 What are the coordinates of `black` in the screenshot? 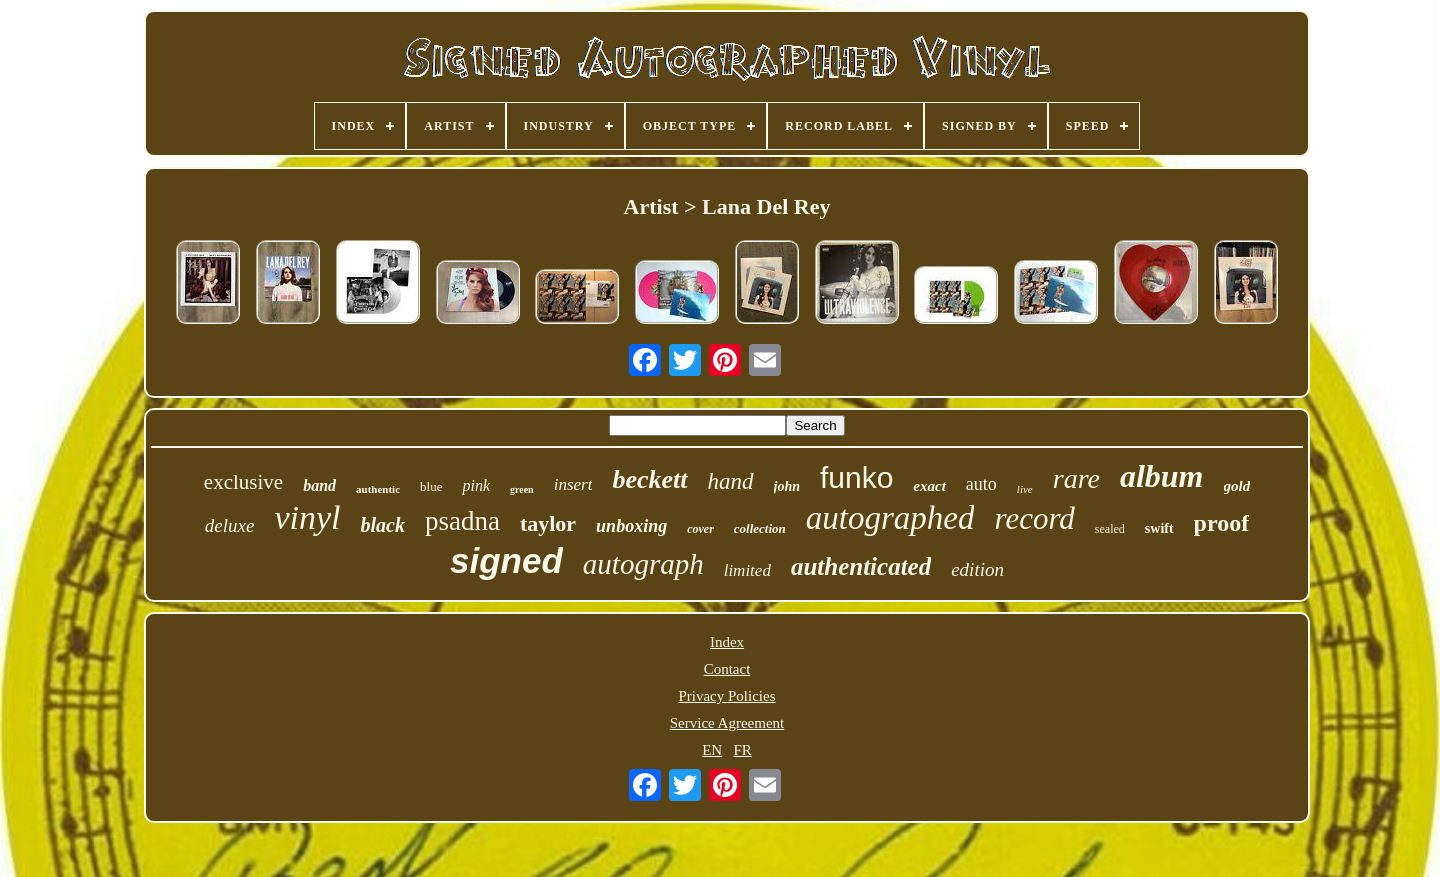 It's located at (382, 525).